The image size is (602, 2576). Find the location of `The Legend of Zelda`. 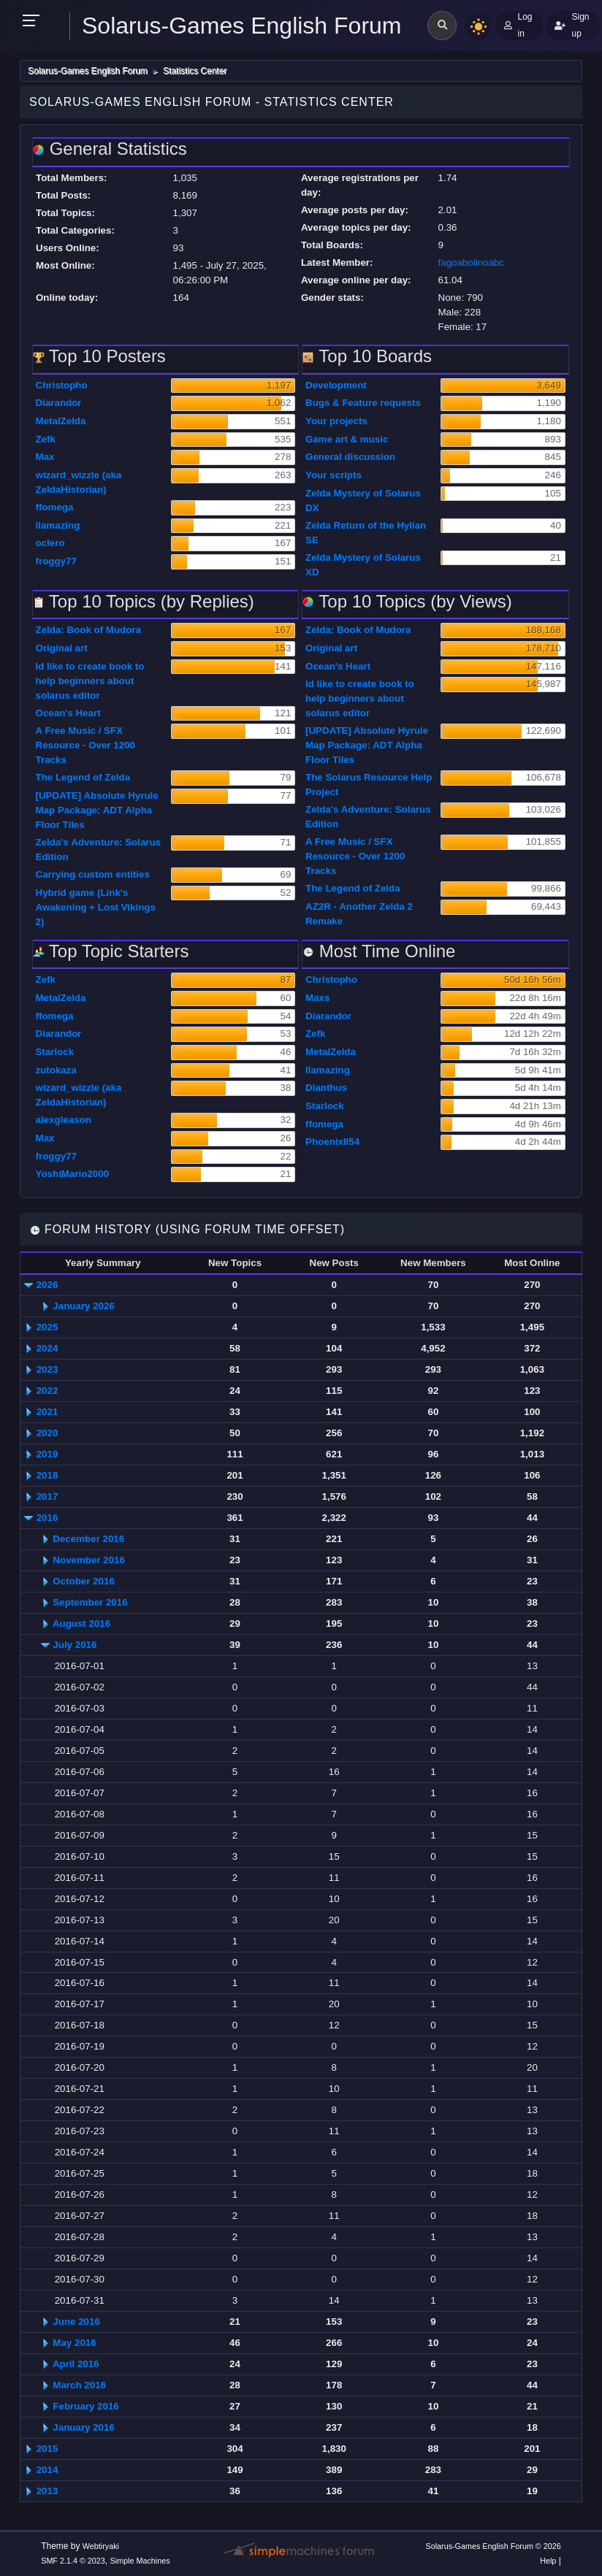

The Legend of Zelda is located at coordinates (83, 777).